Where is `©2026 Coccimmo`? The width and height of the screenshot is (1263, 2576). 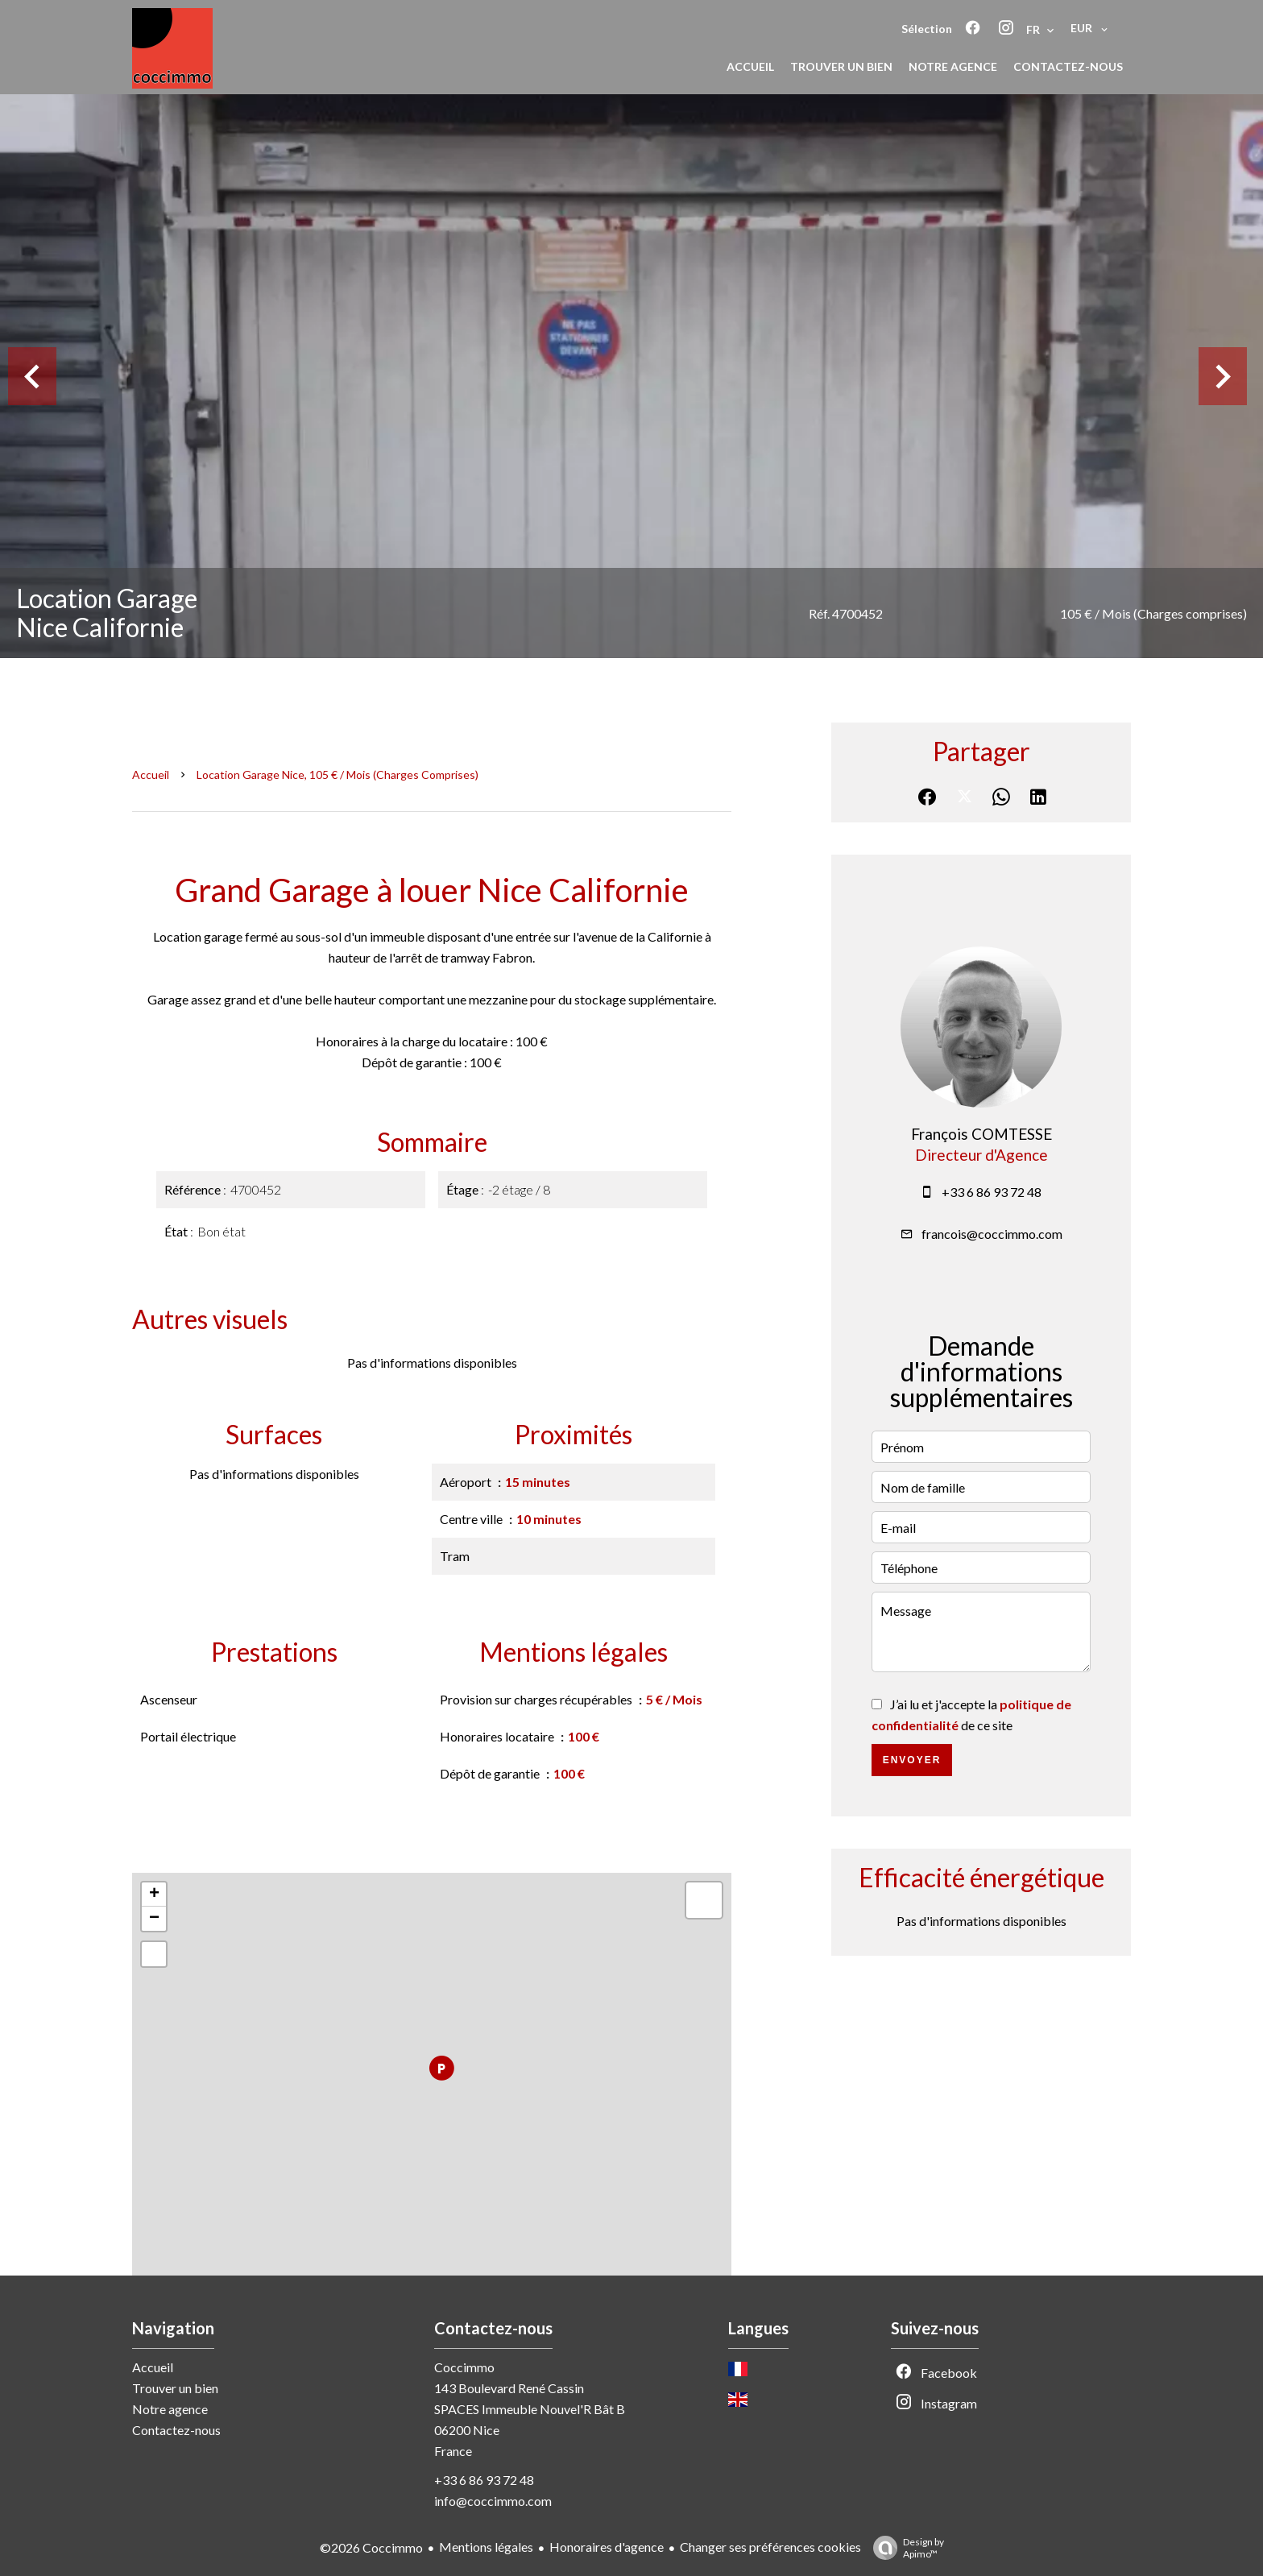
©2026 Coccimmo is located at coordinates (371, 2547).